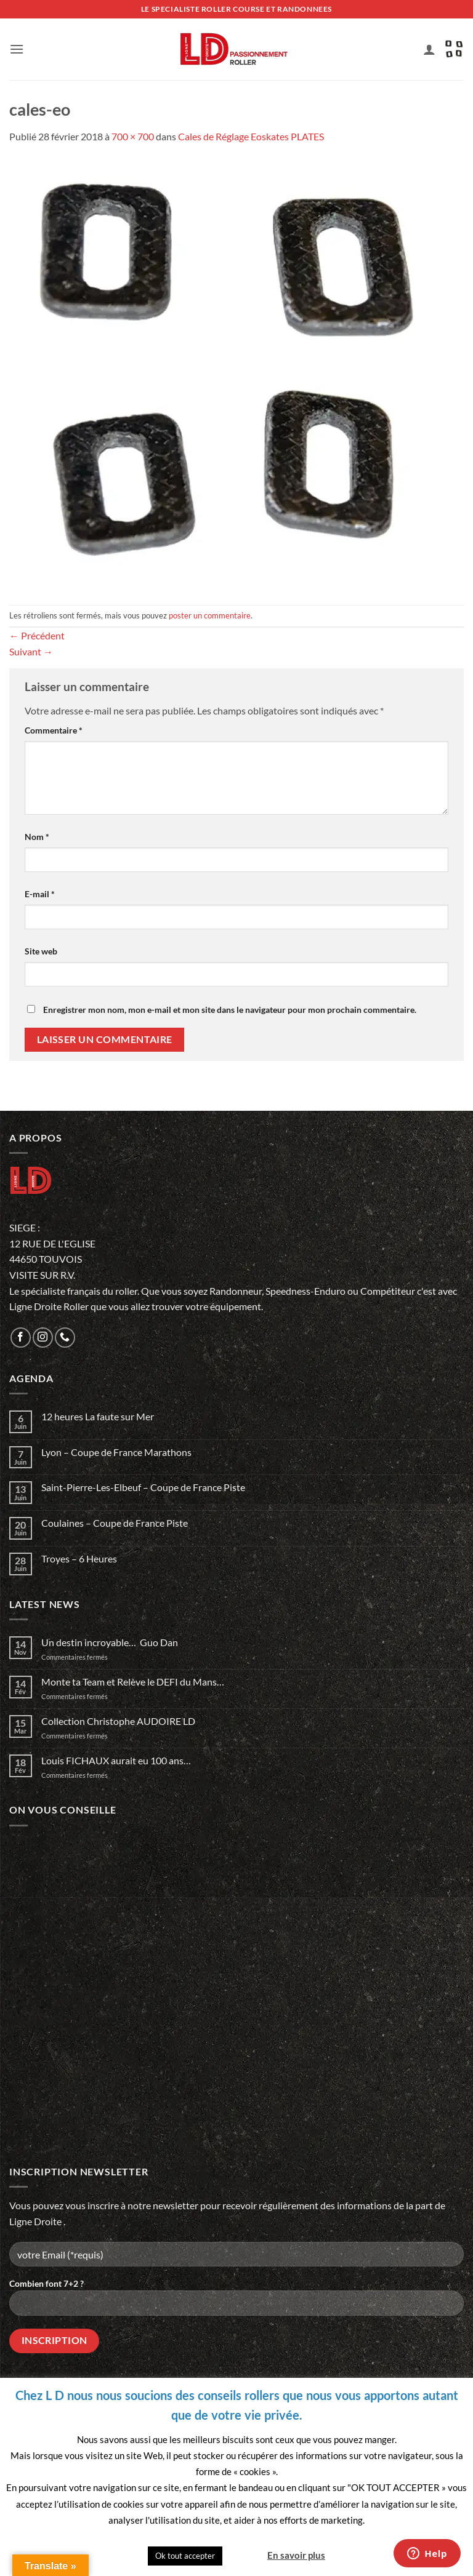 This screenshot has width=473, height=2576. I want to click on [Nous suivre sur Instagram], so click(43, 1337).